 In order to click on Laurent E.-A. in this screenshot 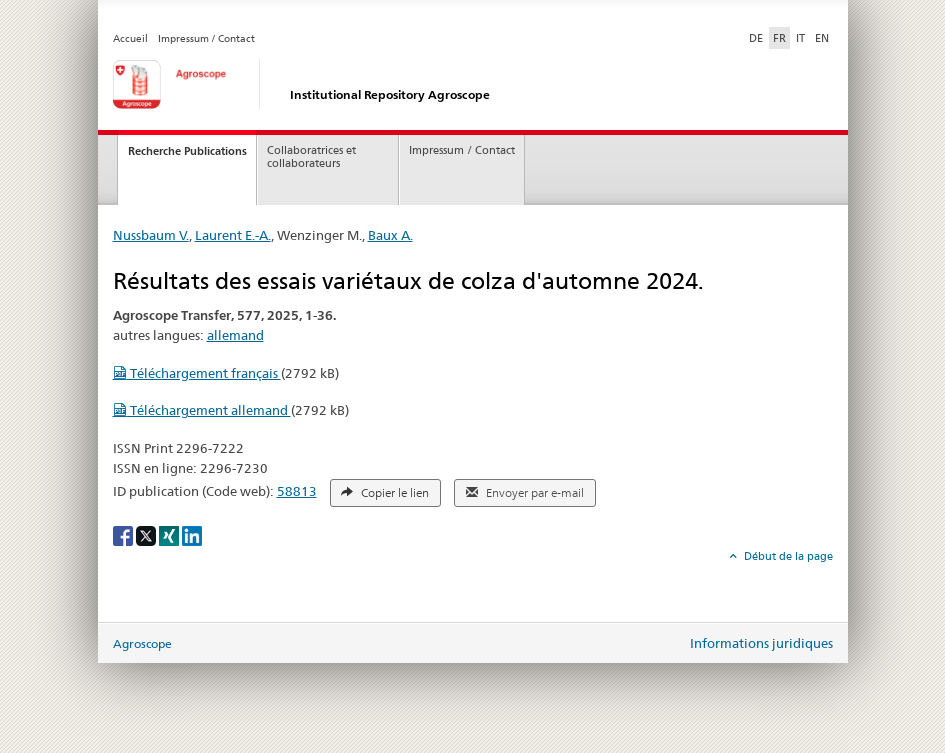, I will do `click(233, 235)`.